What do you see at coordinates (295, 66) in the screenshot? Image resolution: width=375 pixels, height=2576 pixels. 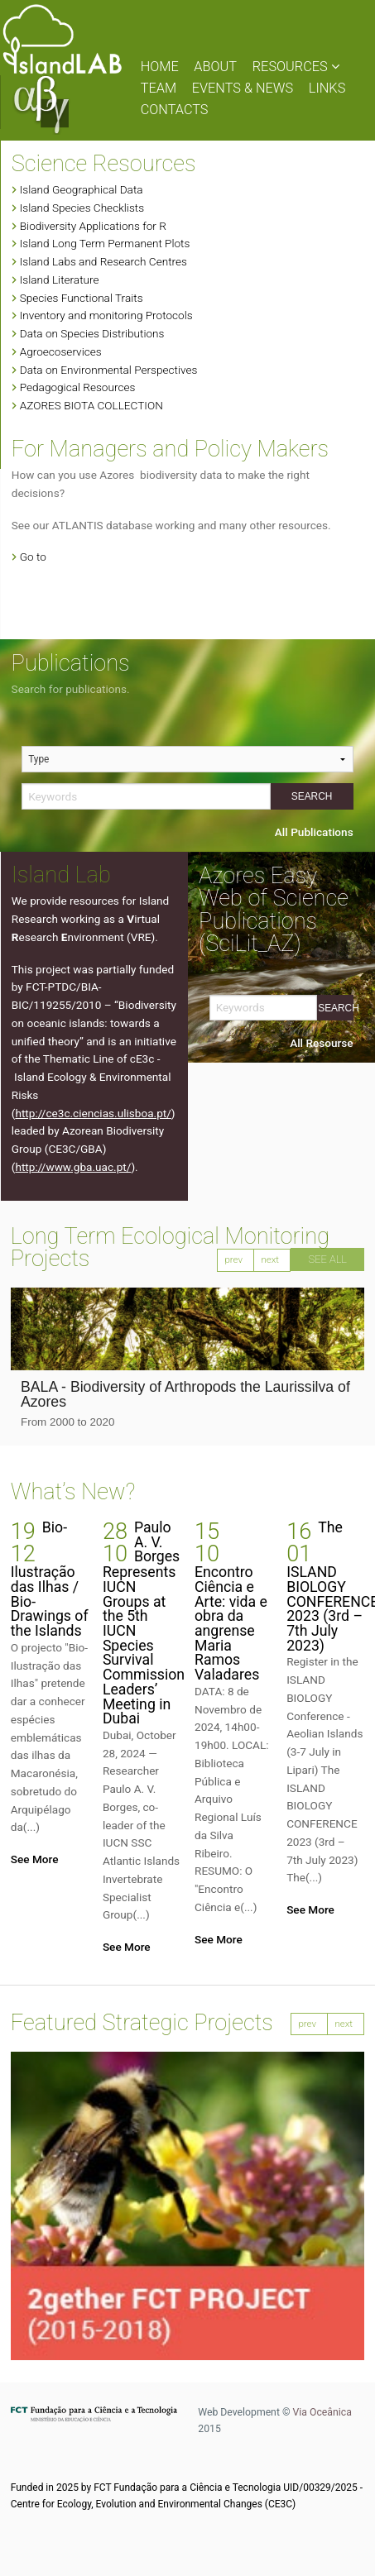 I see `RESOURCES` at bounding box center [295, 66].